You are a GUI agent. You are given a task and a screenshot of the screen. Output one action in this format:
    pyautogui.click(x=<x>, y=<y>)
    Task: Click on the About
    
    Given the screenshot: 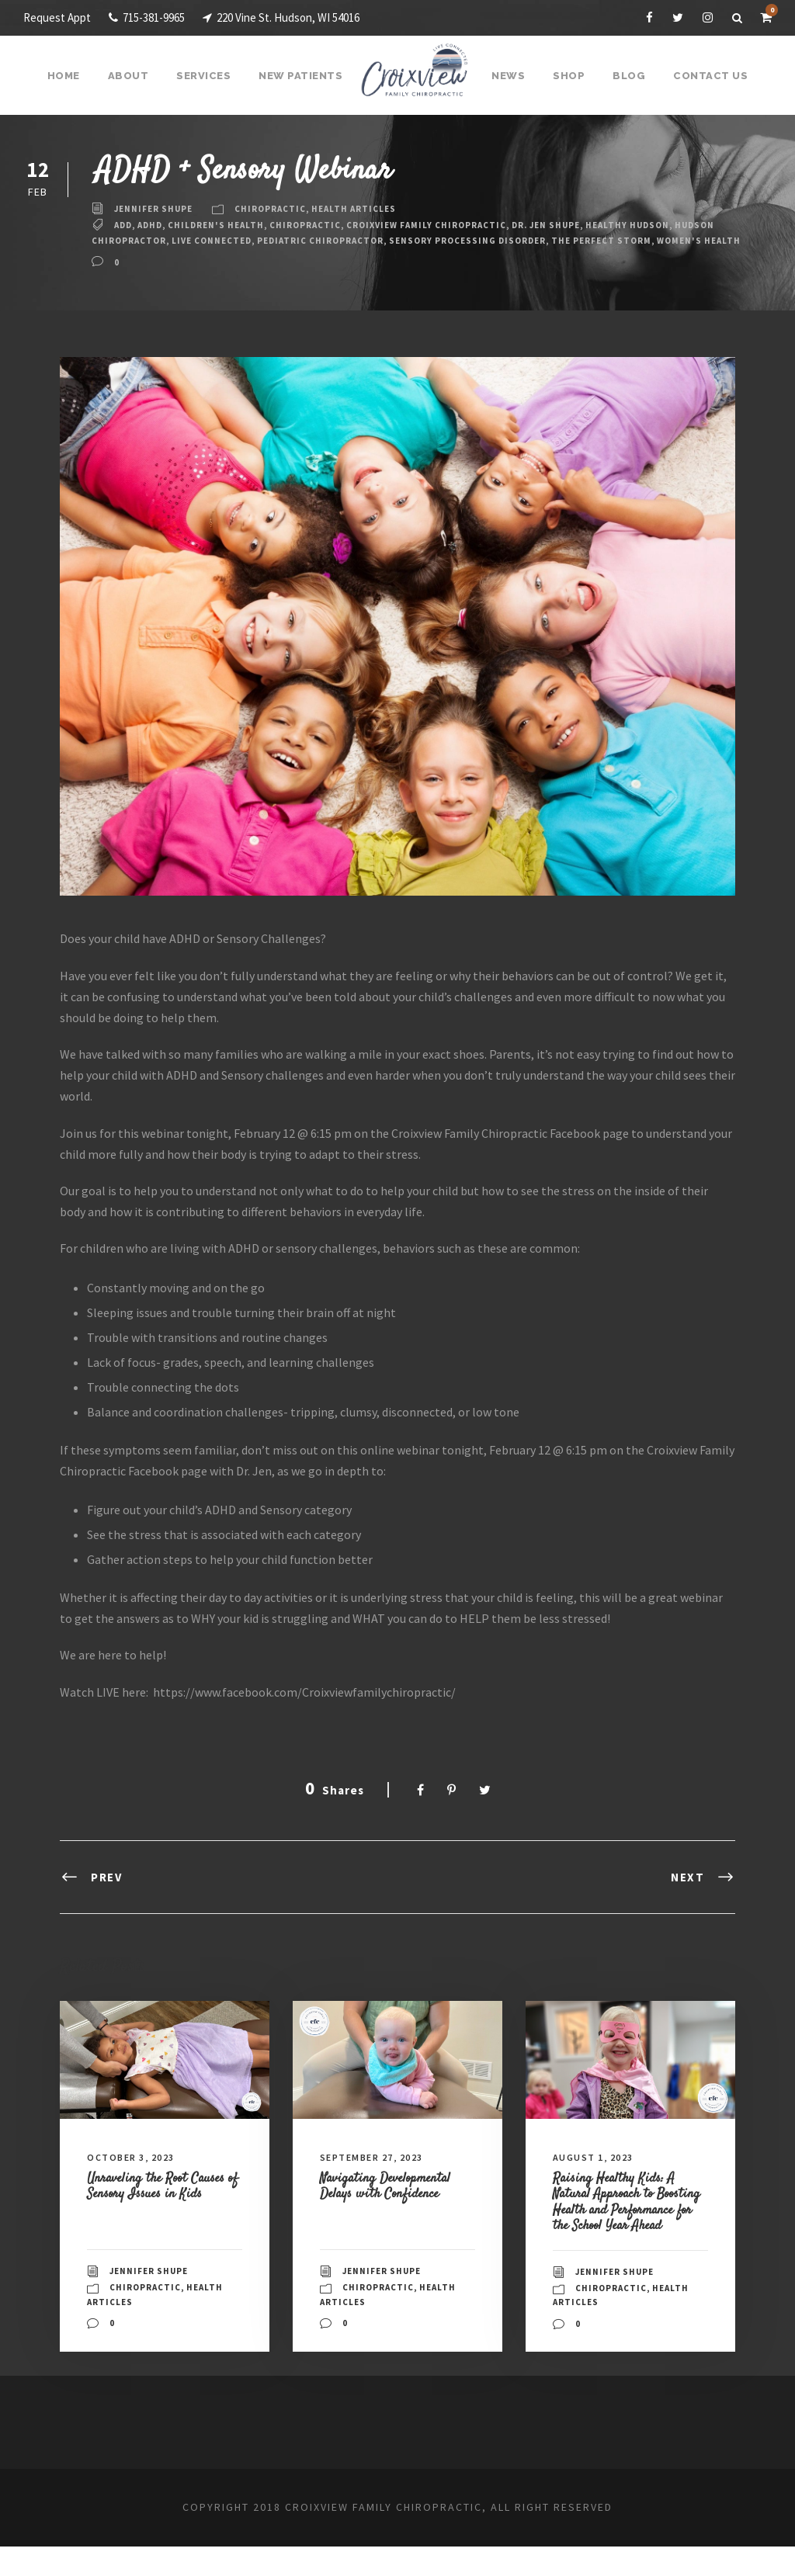 What is the action you would take?
    pyautogui.click(x=135, y=75)
    